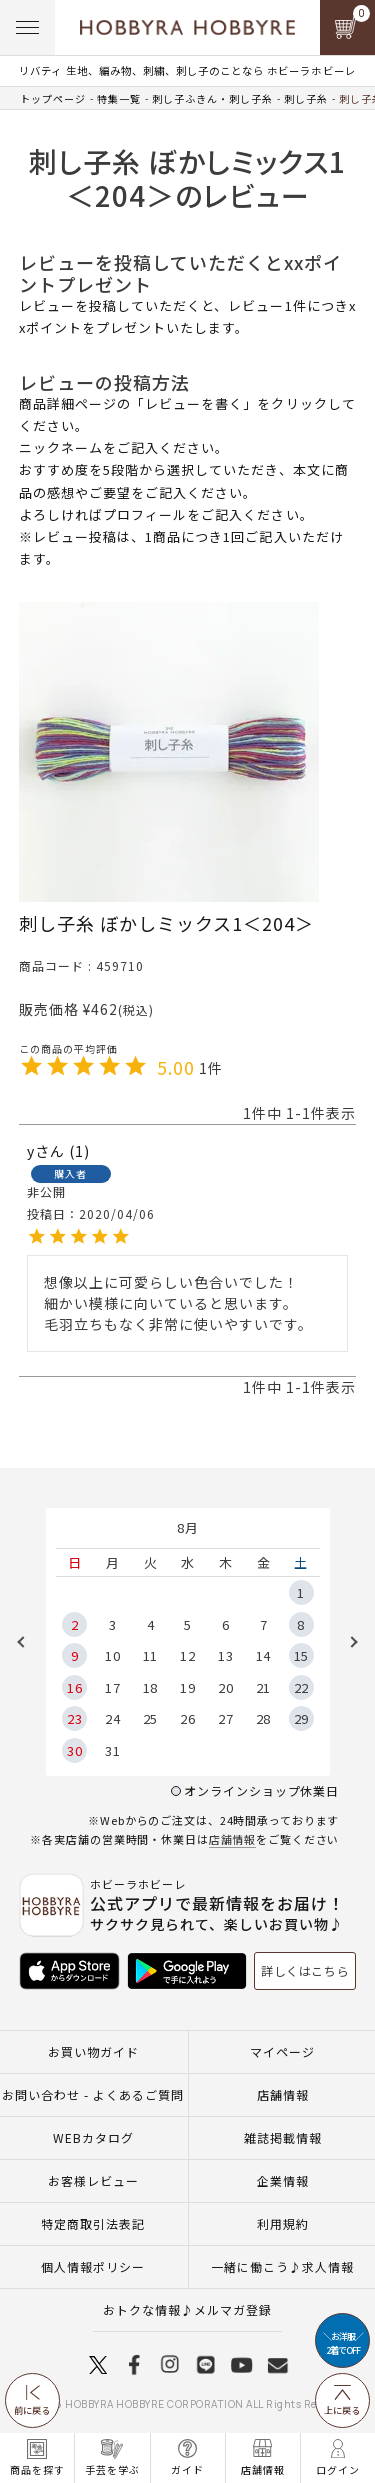  What do you see at coordinates (187, 2309) in the screenshot?
I see `おトクな情報♪メルマガ登録` at bounding box center [187, 2309].